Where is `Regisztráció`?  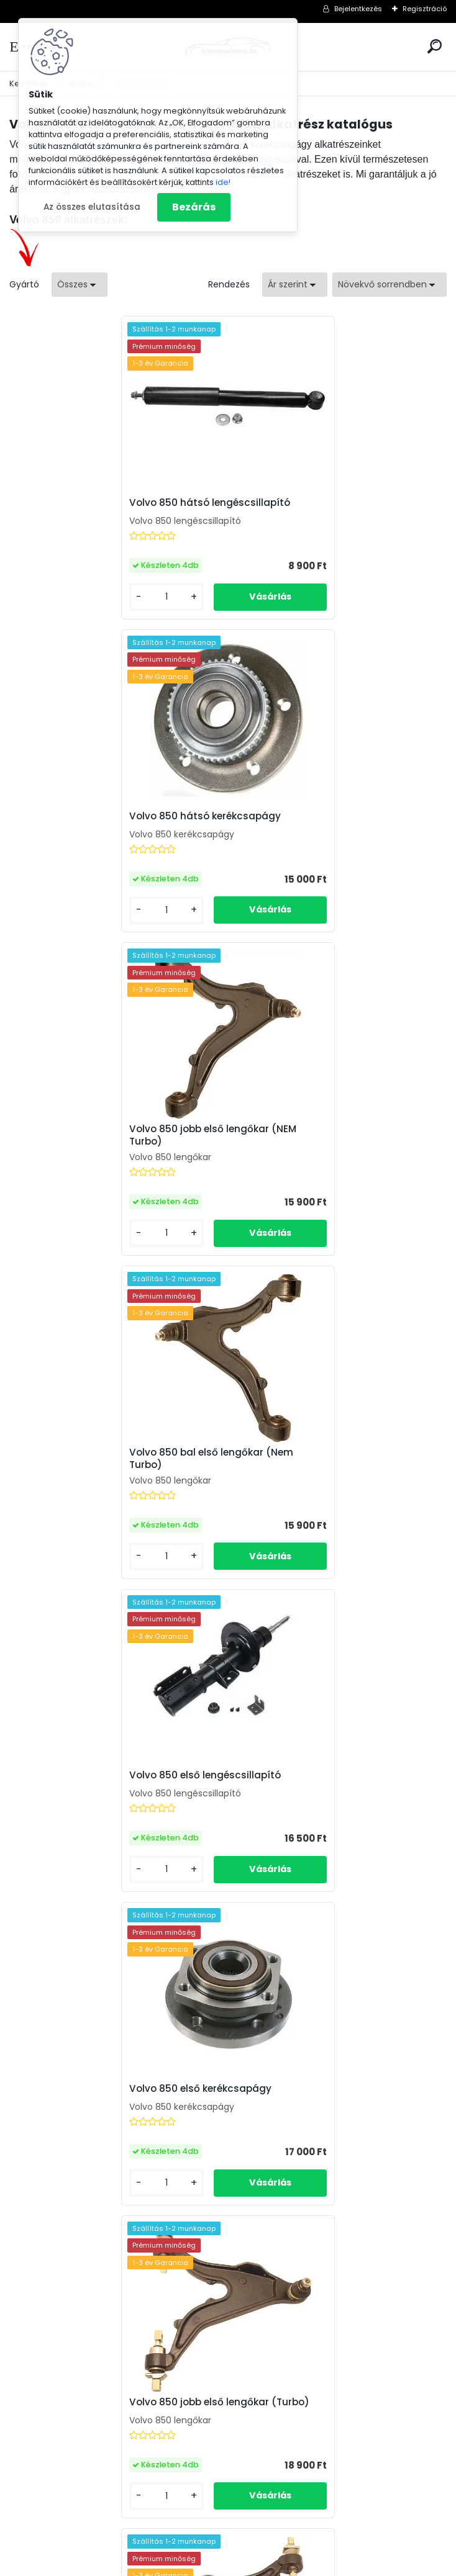 Regisztráció is located at coordinates (425, 9).